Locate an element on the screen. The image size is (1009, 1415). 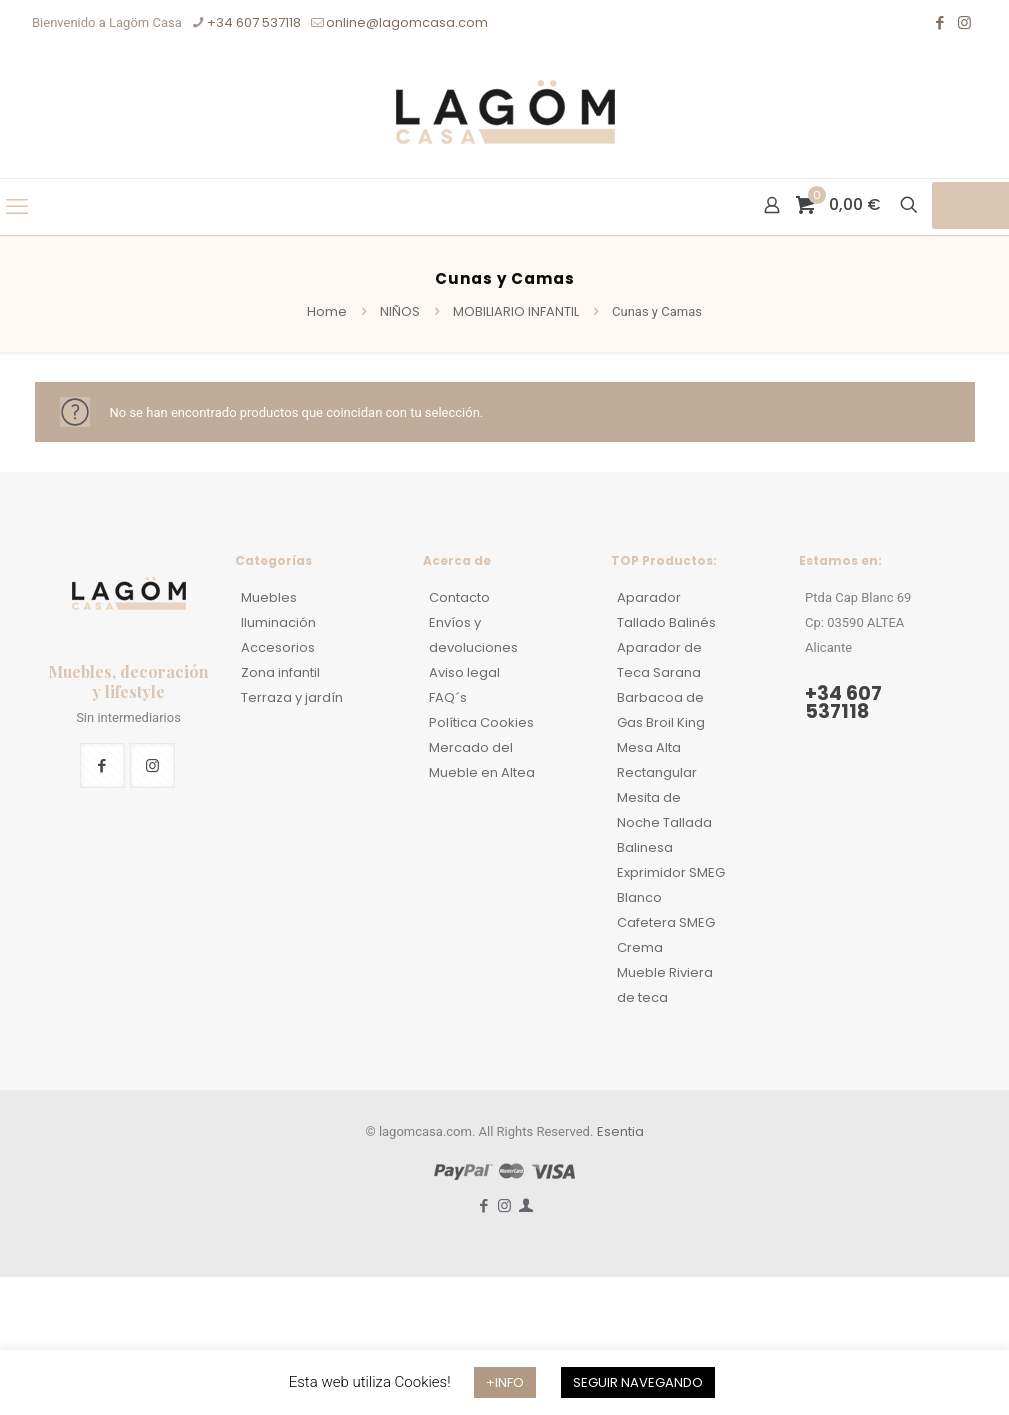
[button with icon] is located at coordinates (102, 765).